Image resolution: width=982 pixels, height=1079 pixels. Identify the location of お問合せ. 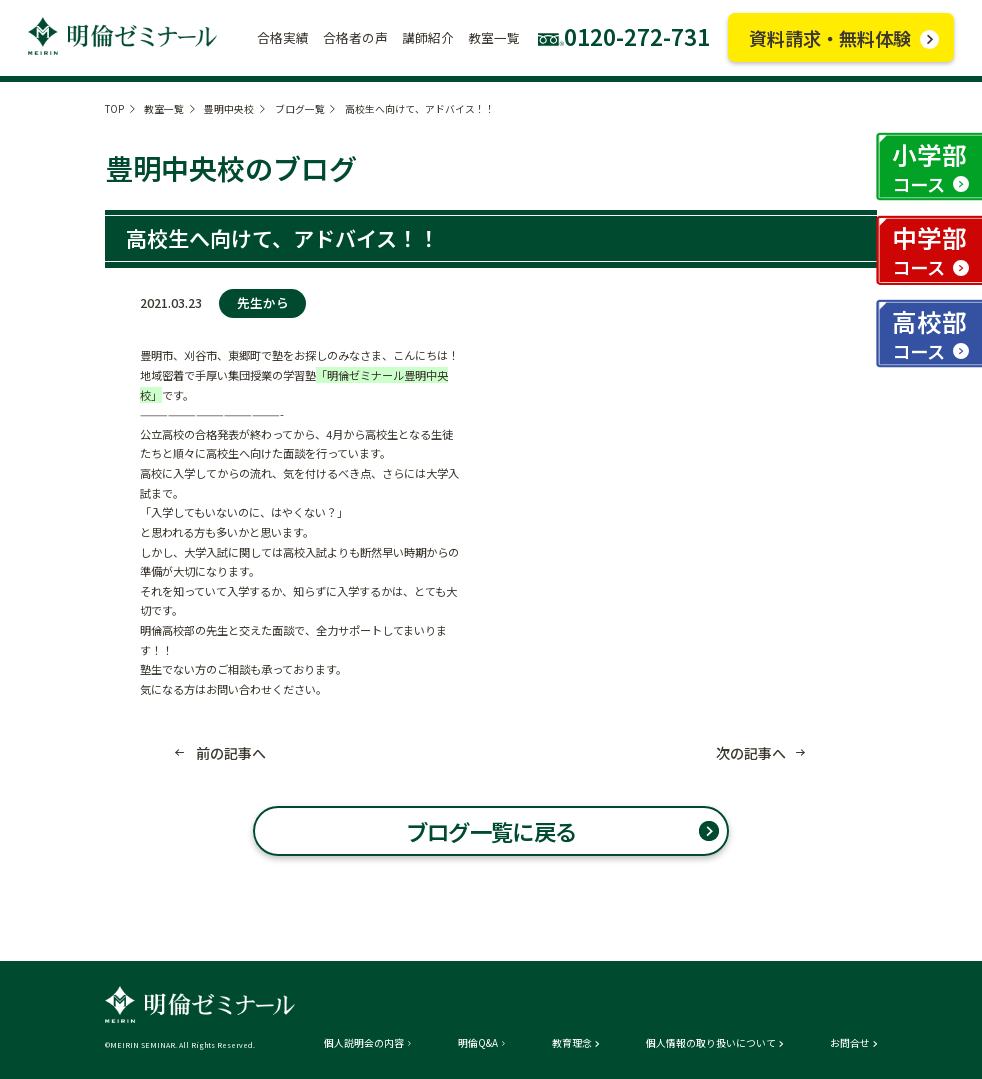
(850, 1044).